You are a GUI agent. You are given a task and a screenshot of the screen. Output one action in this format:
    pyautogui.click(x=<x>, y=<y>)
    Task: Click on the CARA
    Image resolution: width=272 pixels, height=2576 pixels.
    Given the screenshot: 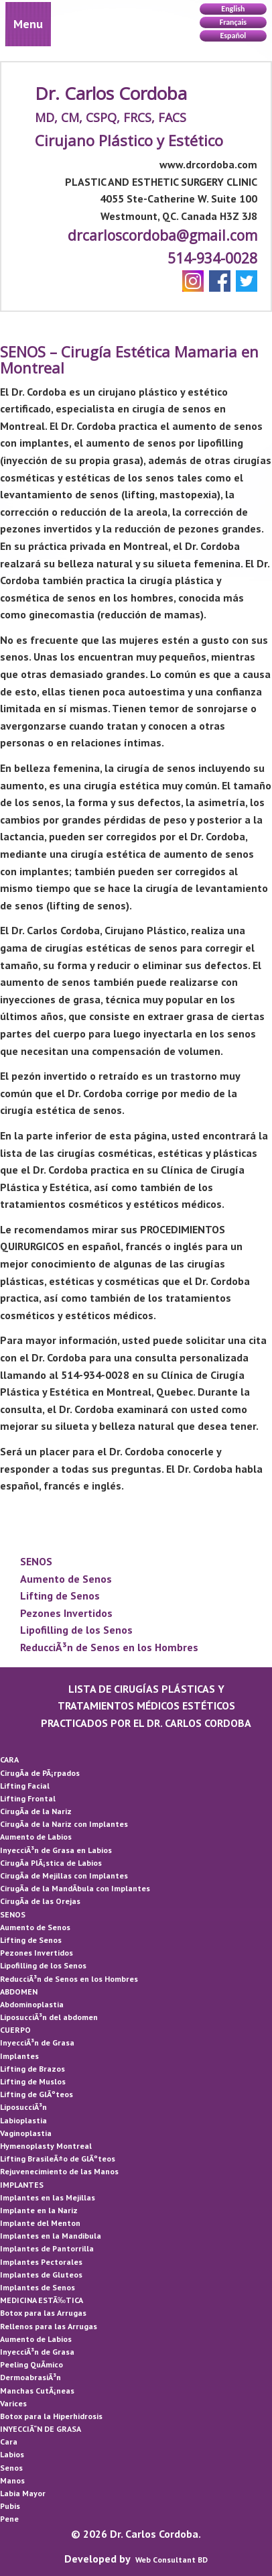 What is the action you would take?
    pyautogui.click(x=9, y=1759)
    